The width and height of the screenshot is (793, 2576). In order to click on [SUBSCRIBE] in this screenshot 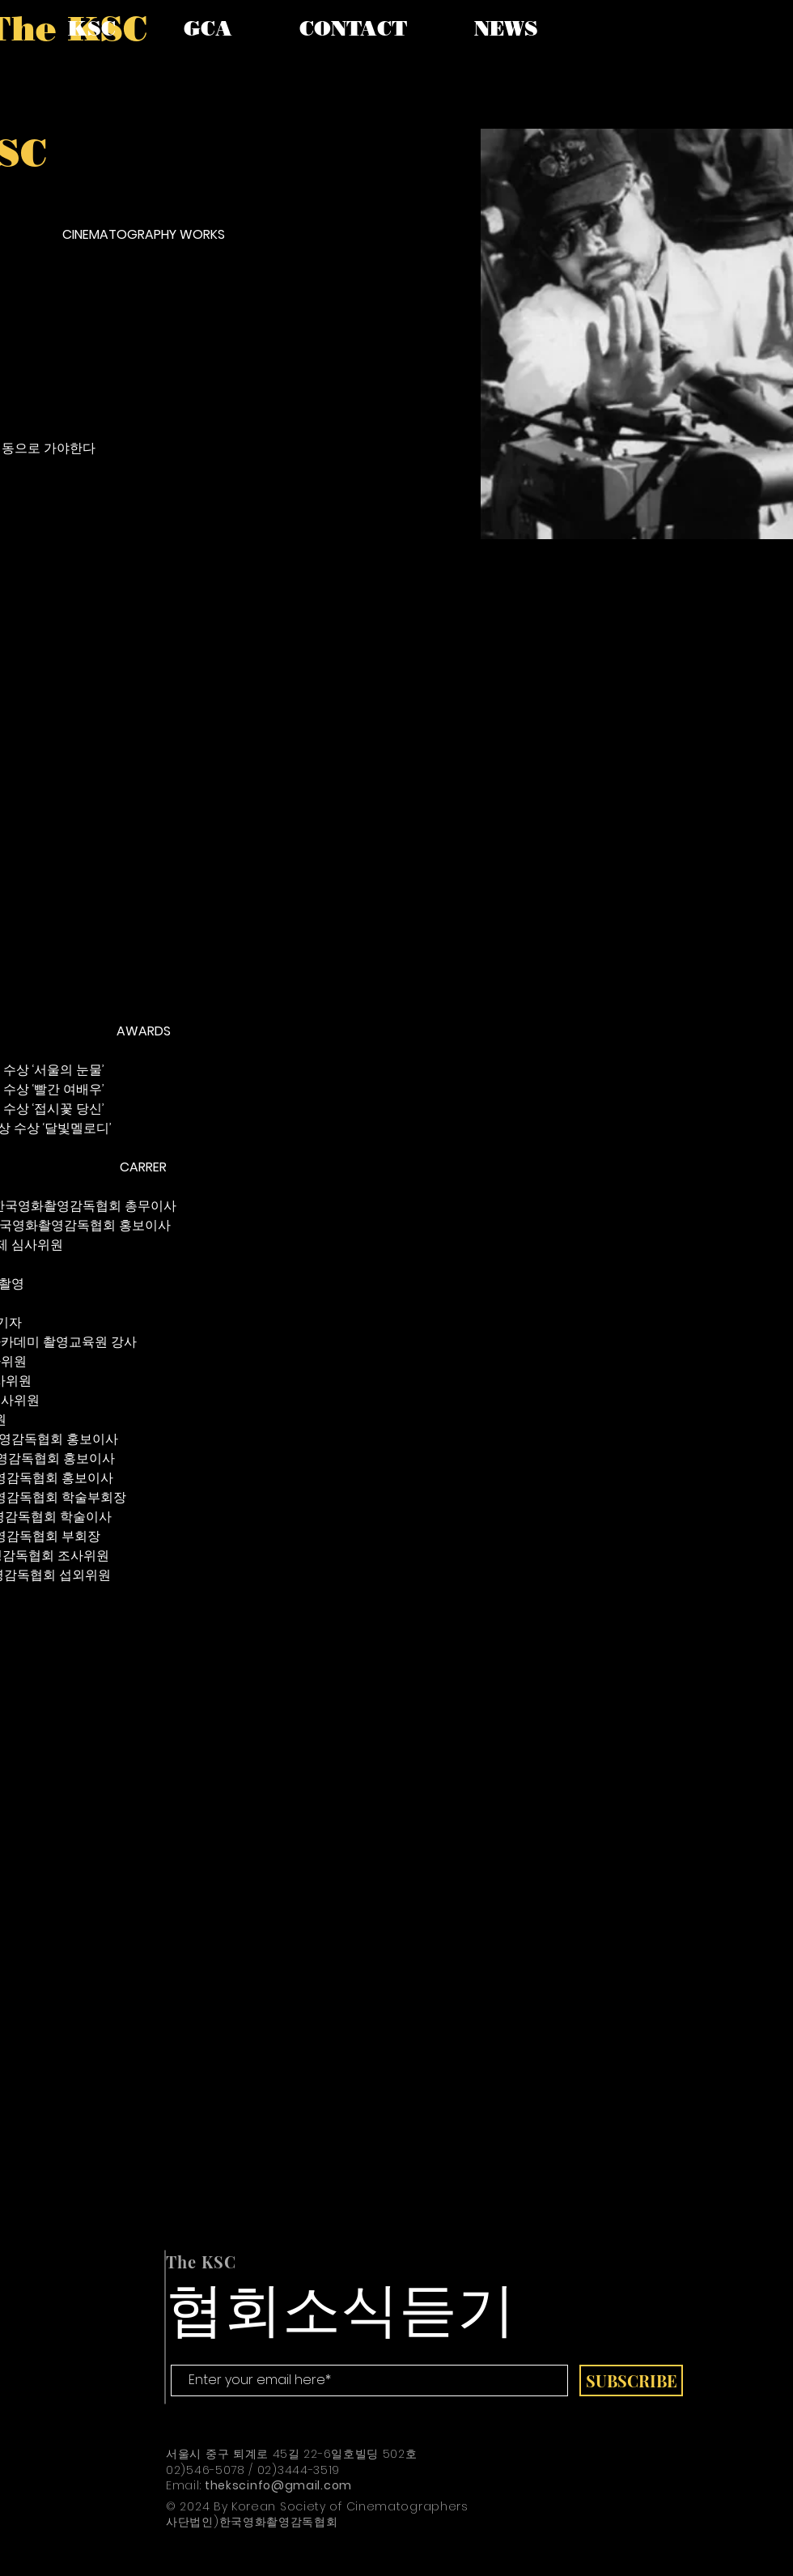, I will do `click(631, 2380)`.